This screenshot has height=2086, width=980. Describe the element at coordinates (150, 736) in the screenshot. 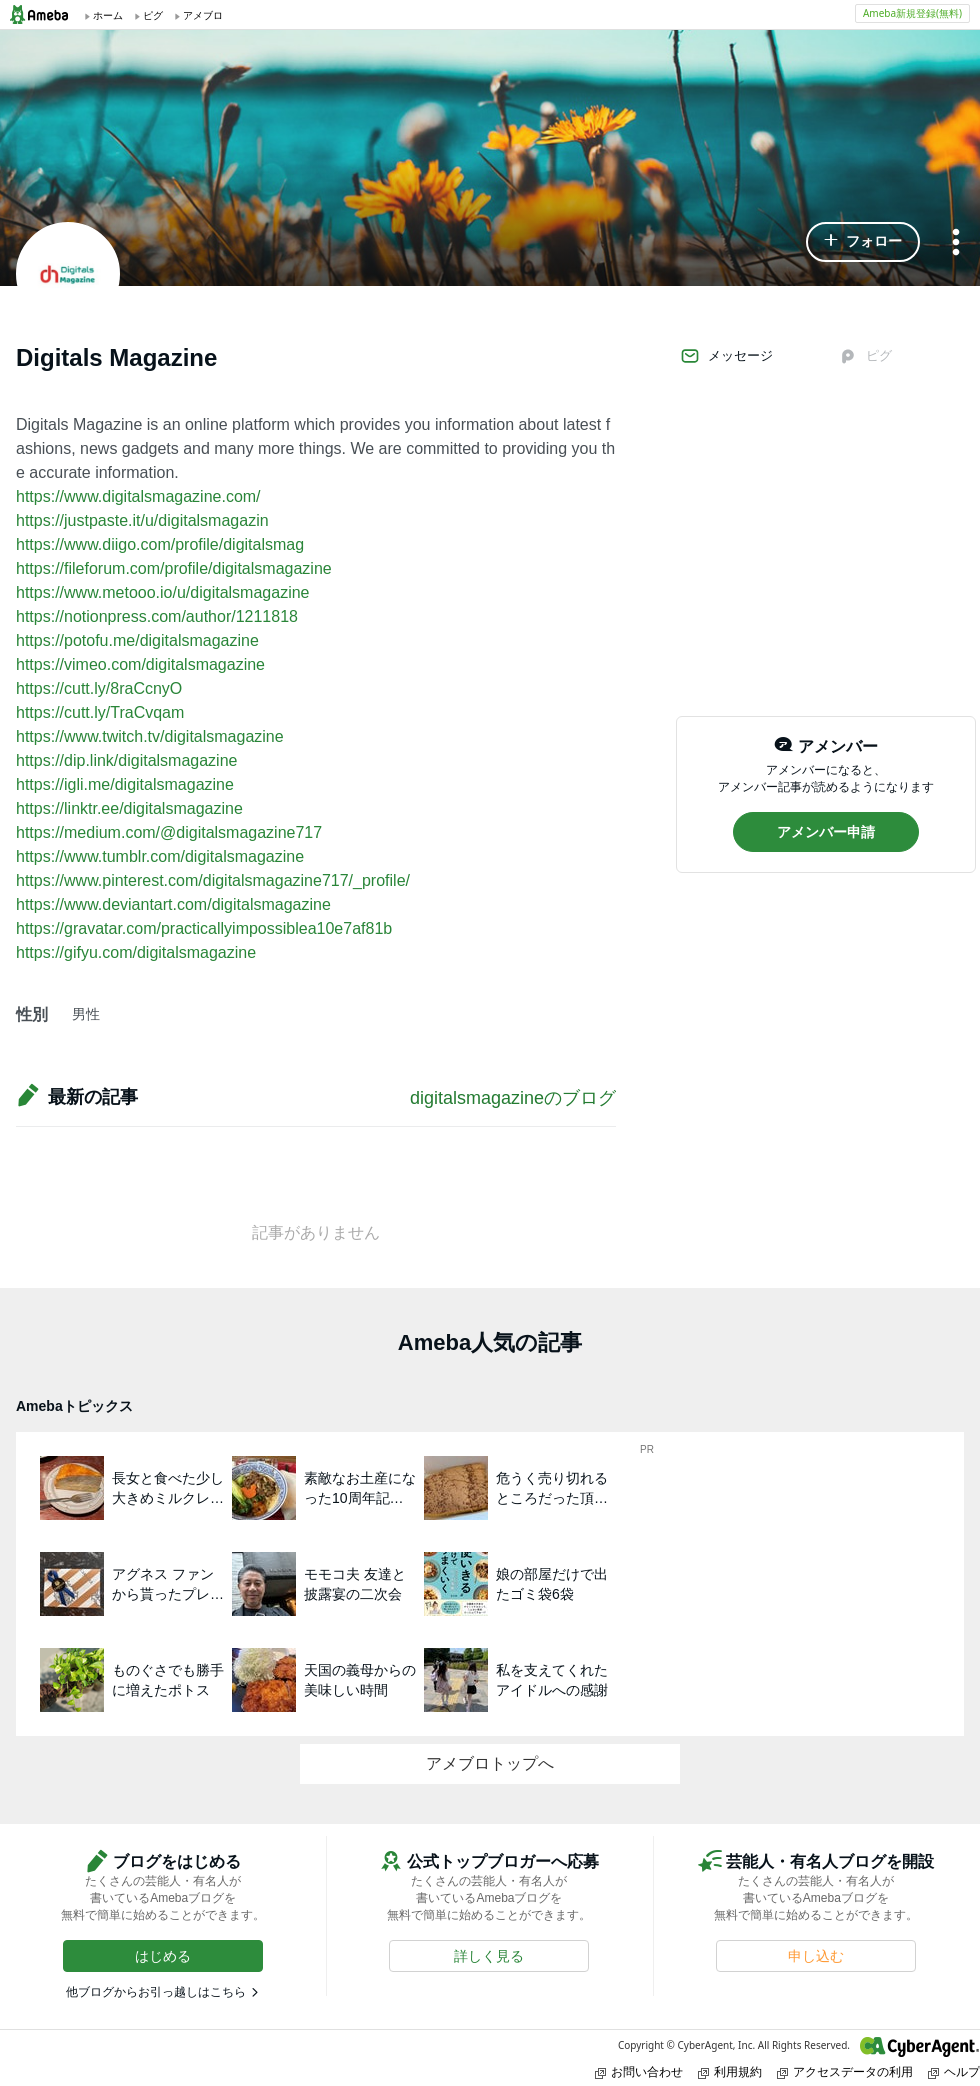

I see `https://www.twitch.tv/digitalsmagazine` at that location.